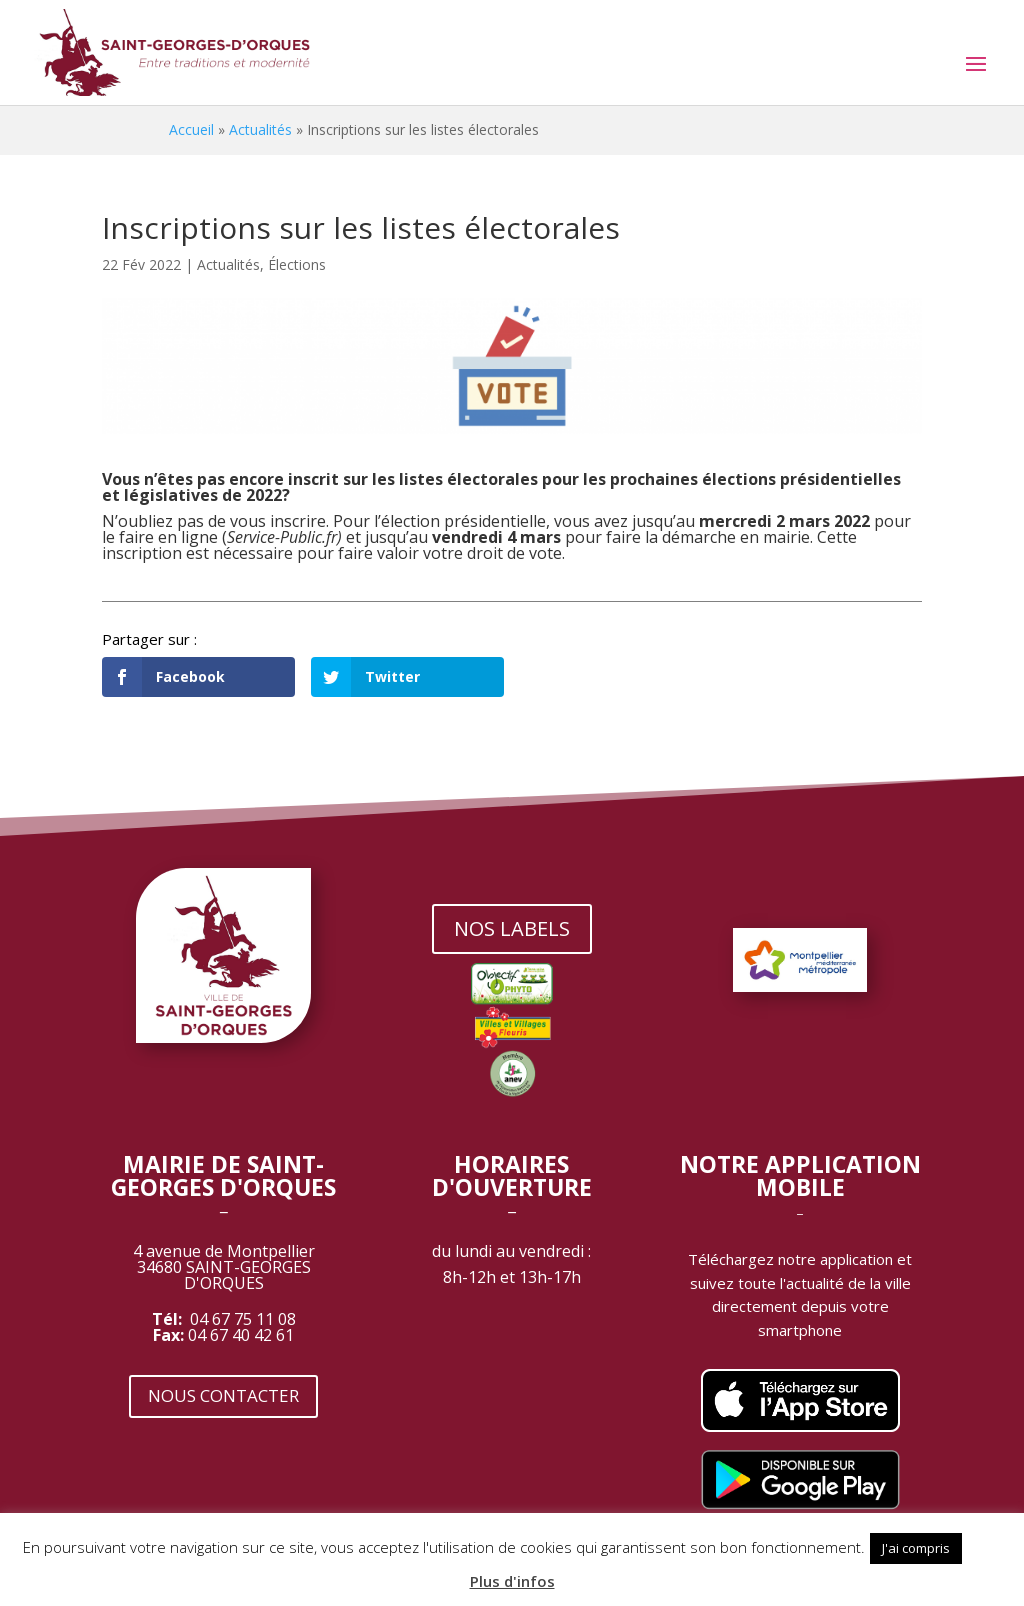 The width and height of the screenshot is (1024, 1606). I want to click on Accueil, so click(191, 129).